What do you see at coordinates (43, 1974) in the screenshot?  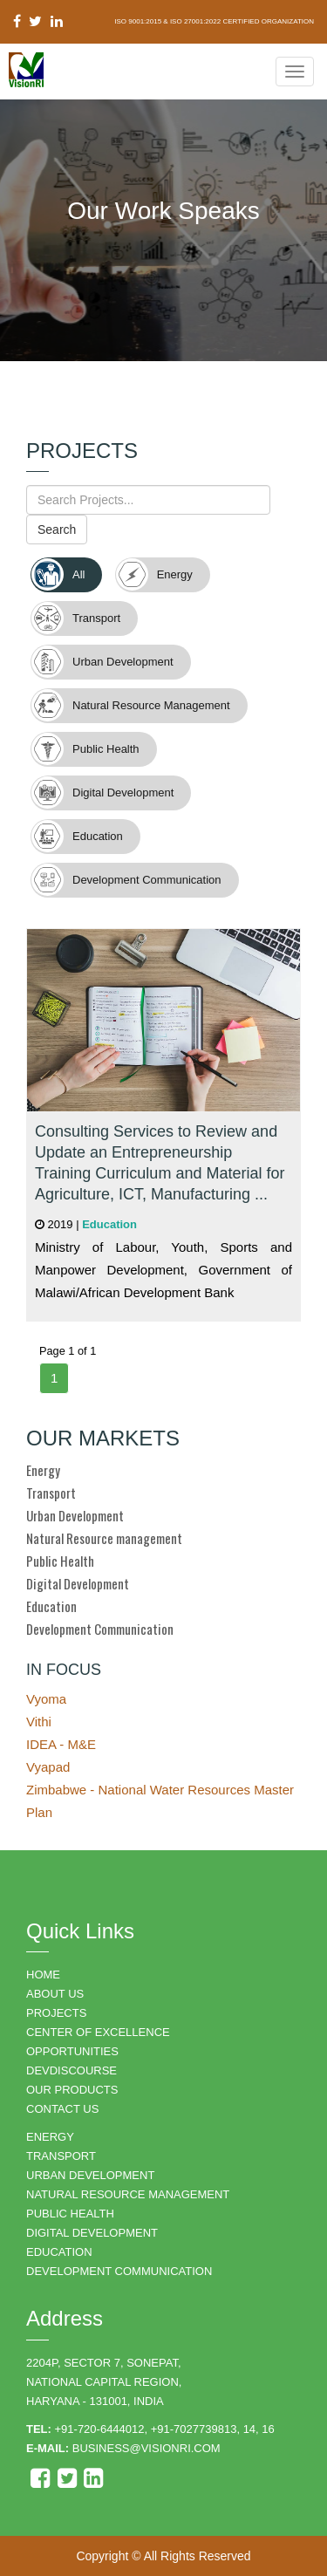 I see `HOME` at bounding box center [43, 1974].